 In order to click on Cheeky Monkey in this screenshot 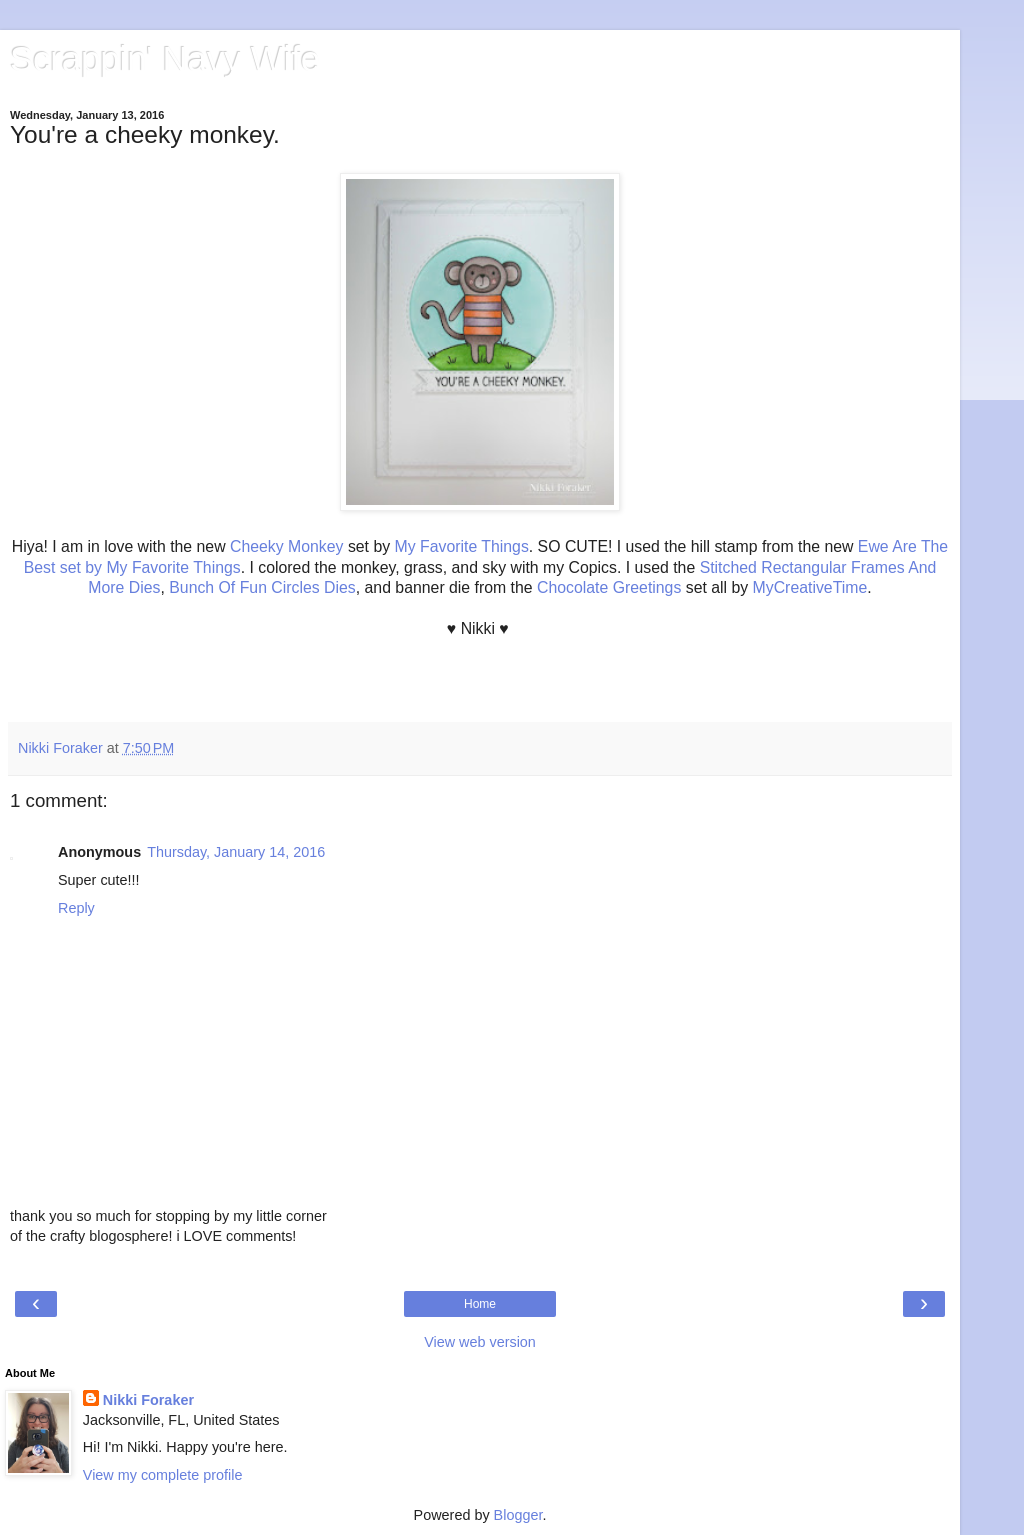, I will do `click(289, 546)`.